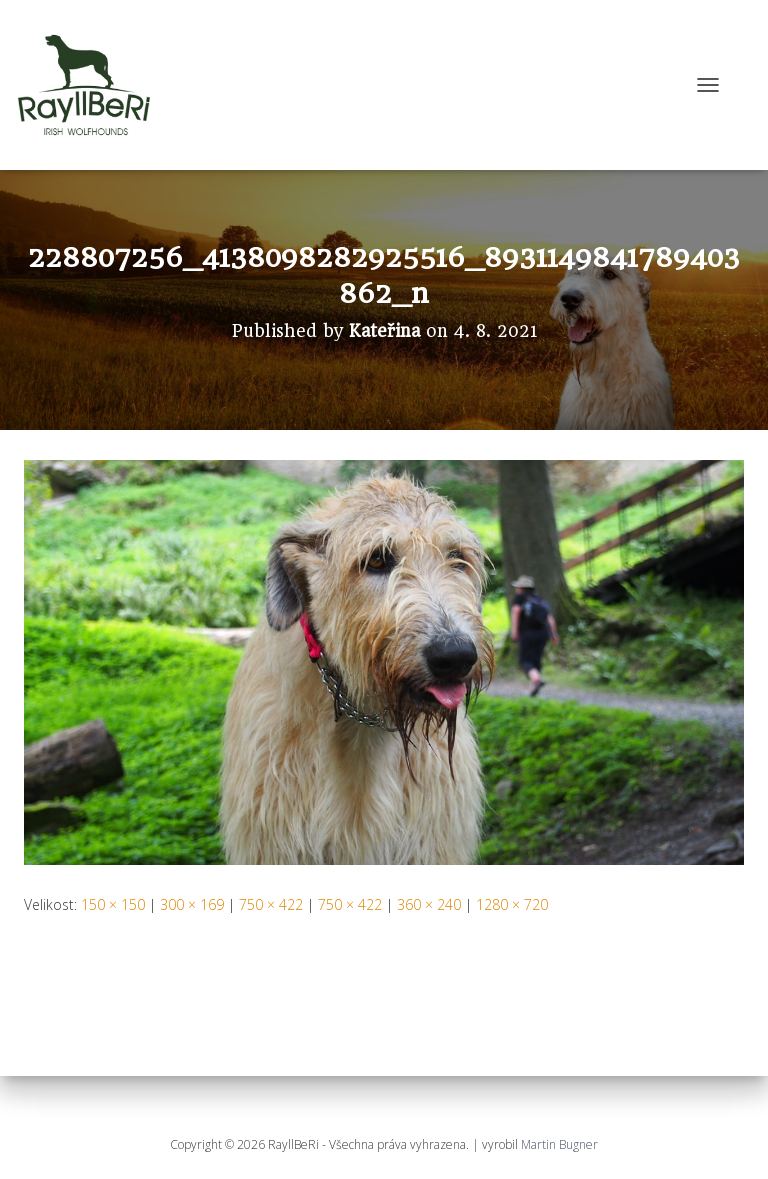 Image resolution: width=768 pixels, height=1179 pixels. What do you see at coordinates (113, 904) in the screenshot?
I see `150 × 150` at bounding box center [113, 904].